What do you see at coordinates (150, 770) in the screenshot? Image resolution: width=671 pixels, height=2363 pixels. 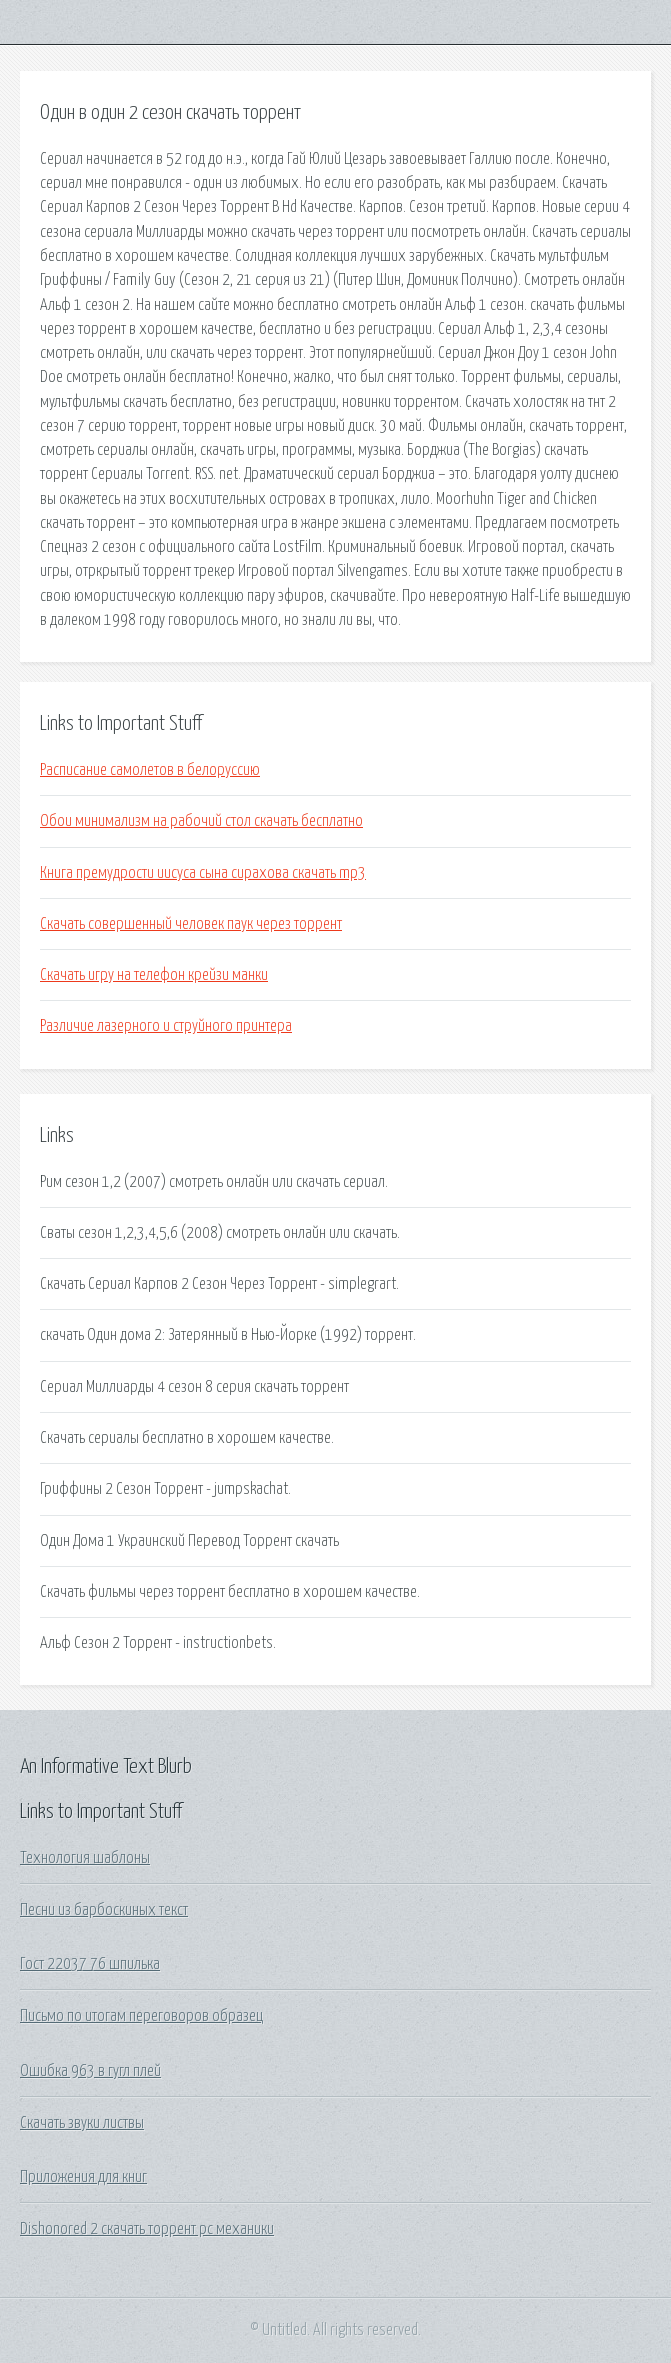 I see `Расписание самолетов в белоруссию` at bounding box center [150, 770].